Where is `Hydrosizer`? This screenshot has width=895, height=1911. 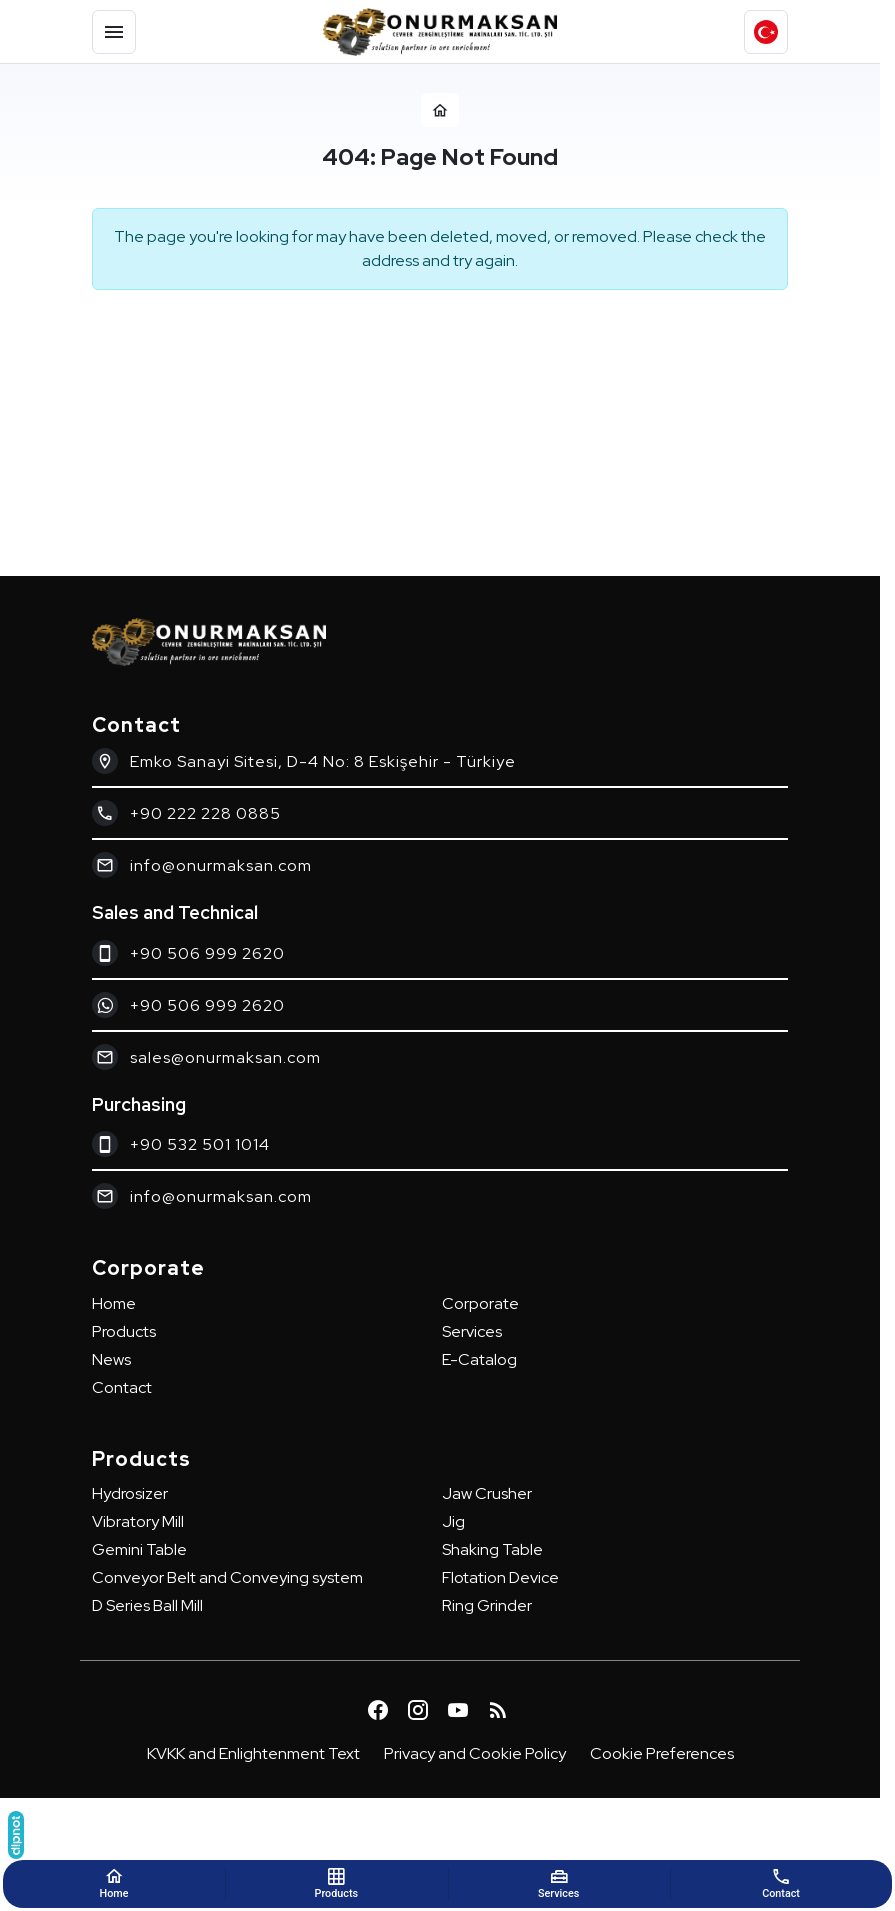 Hydrosizer is located at coordinates (130, 1493).